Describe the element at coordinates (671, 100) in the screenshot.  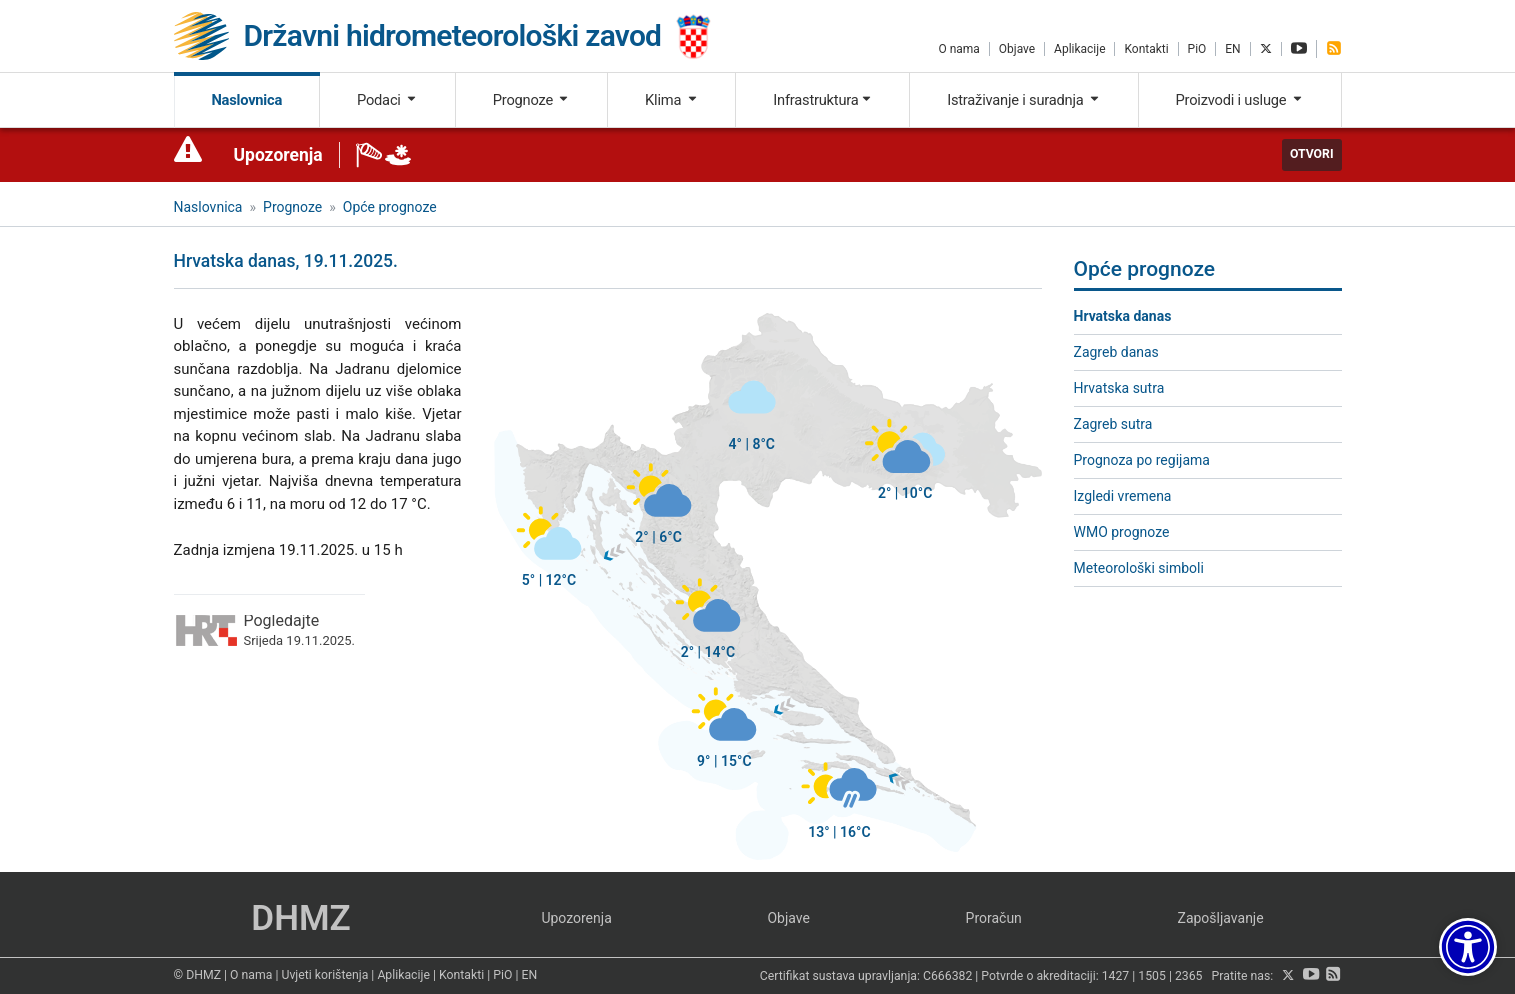
I see `Klima` at that location.